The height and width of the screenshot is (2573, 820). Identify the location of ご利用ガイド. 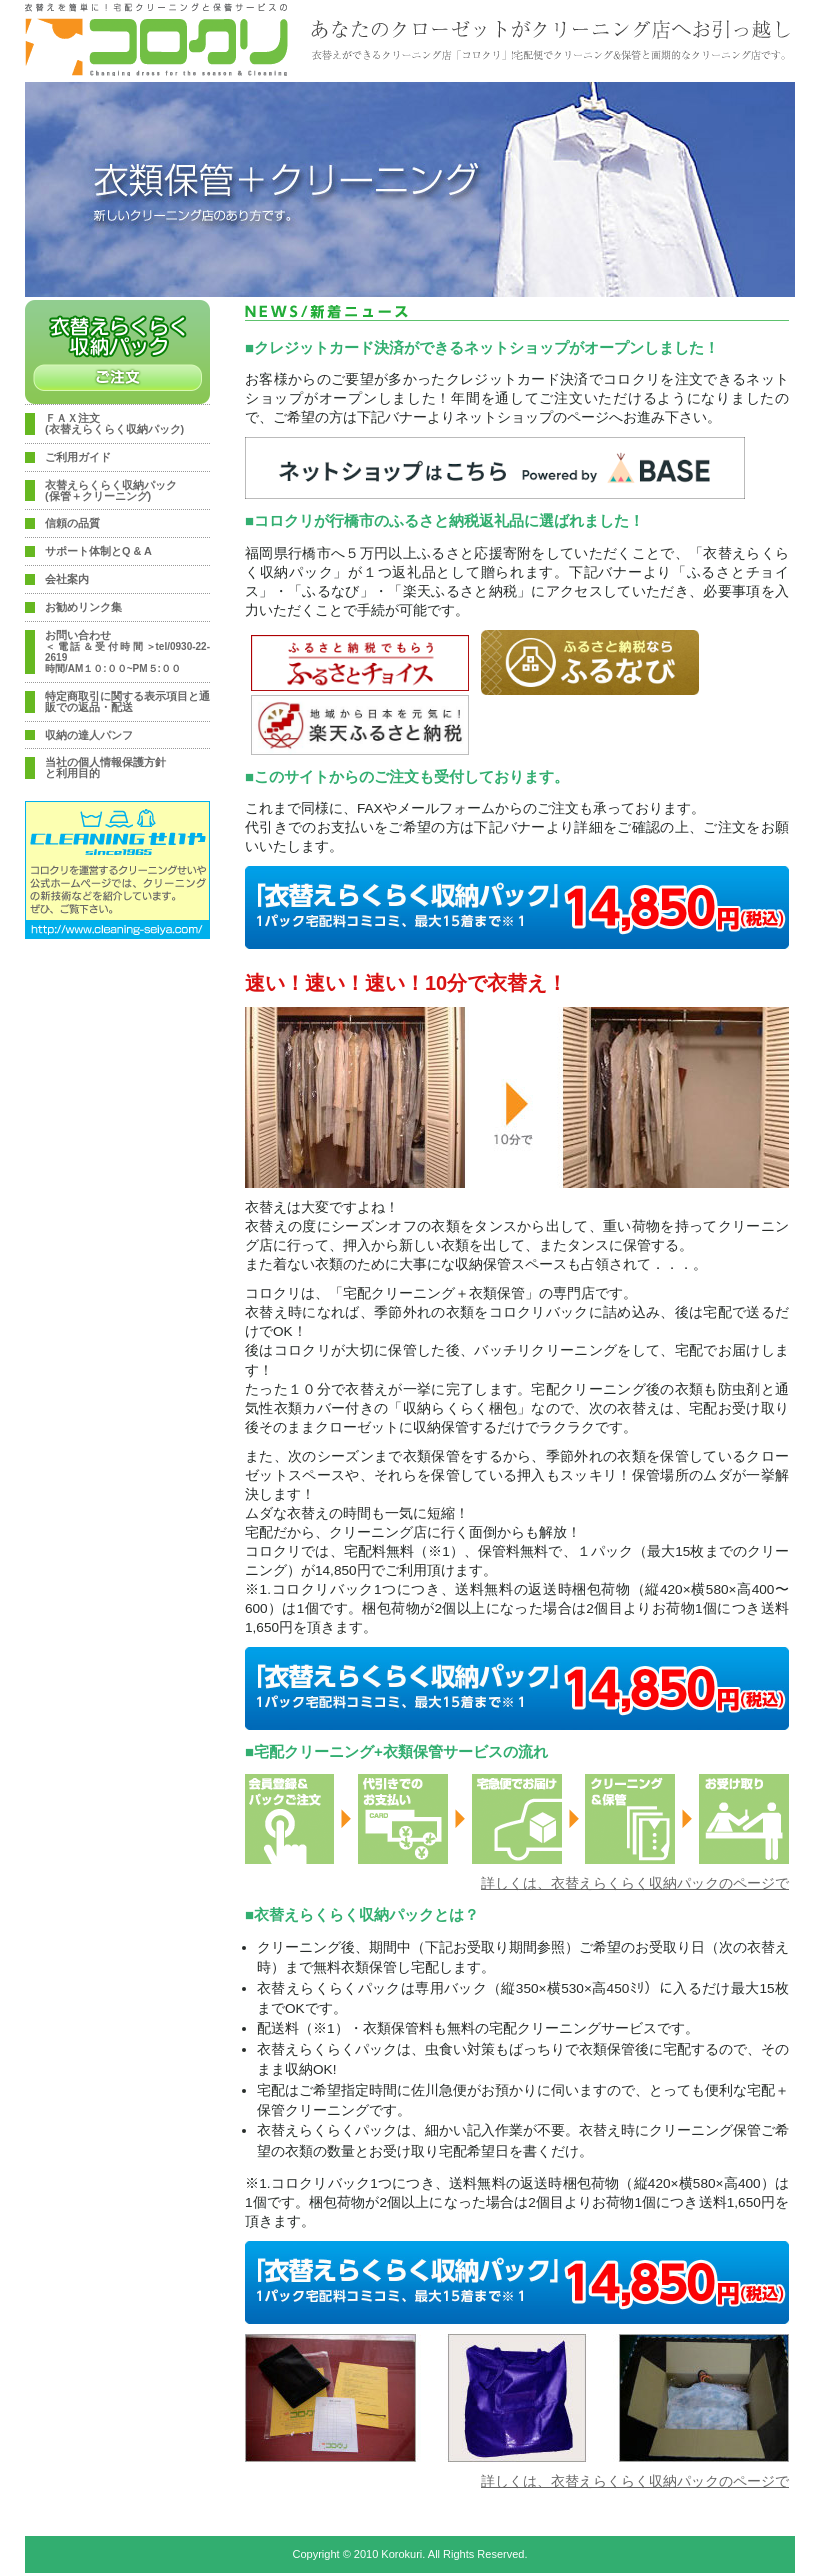
(78, 457).